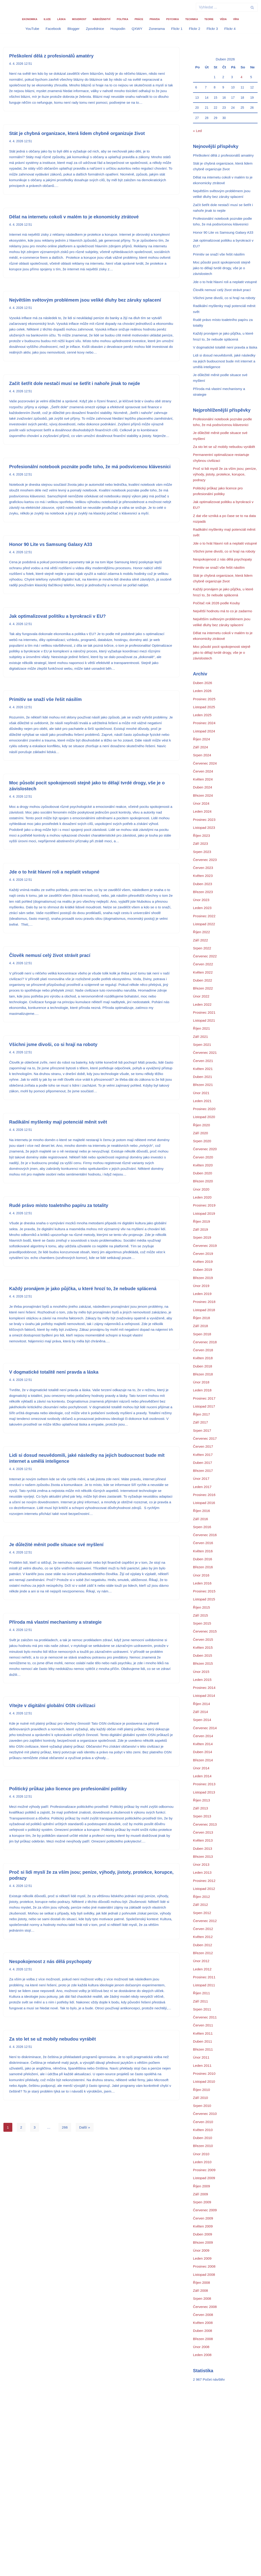 Image resolution: width=261 pixels, height=2576 pixels. What do you see at coordinates (204, 995) in the screenshot?
I see `Prosinec 2022` at bounding box center [204, 995].